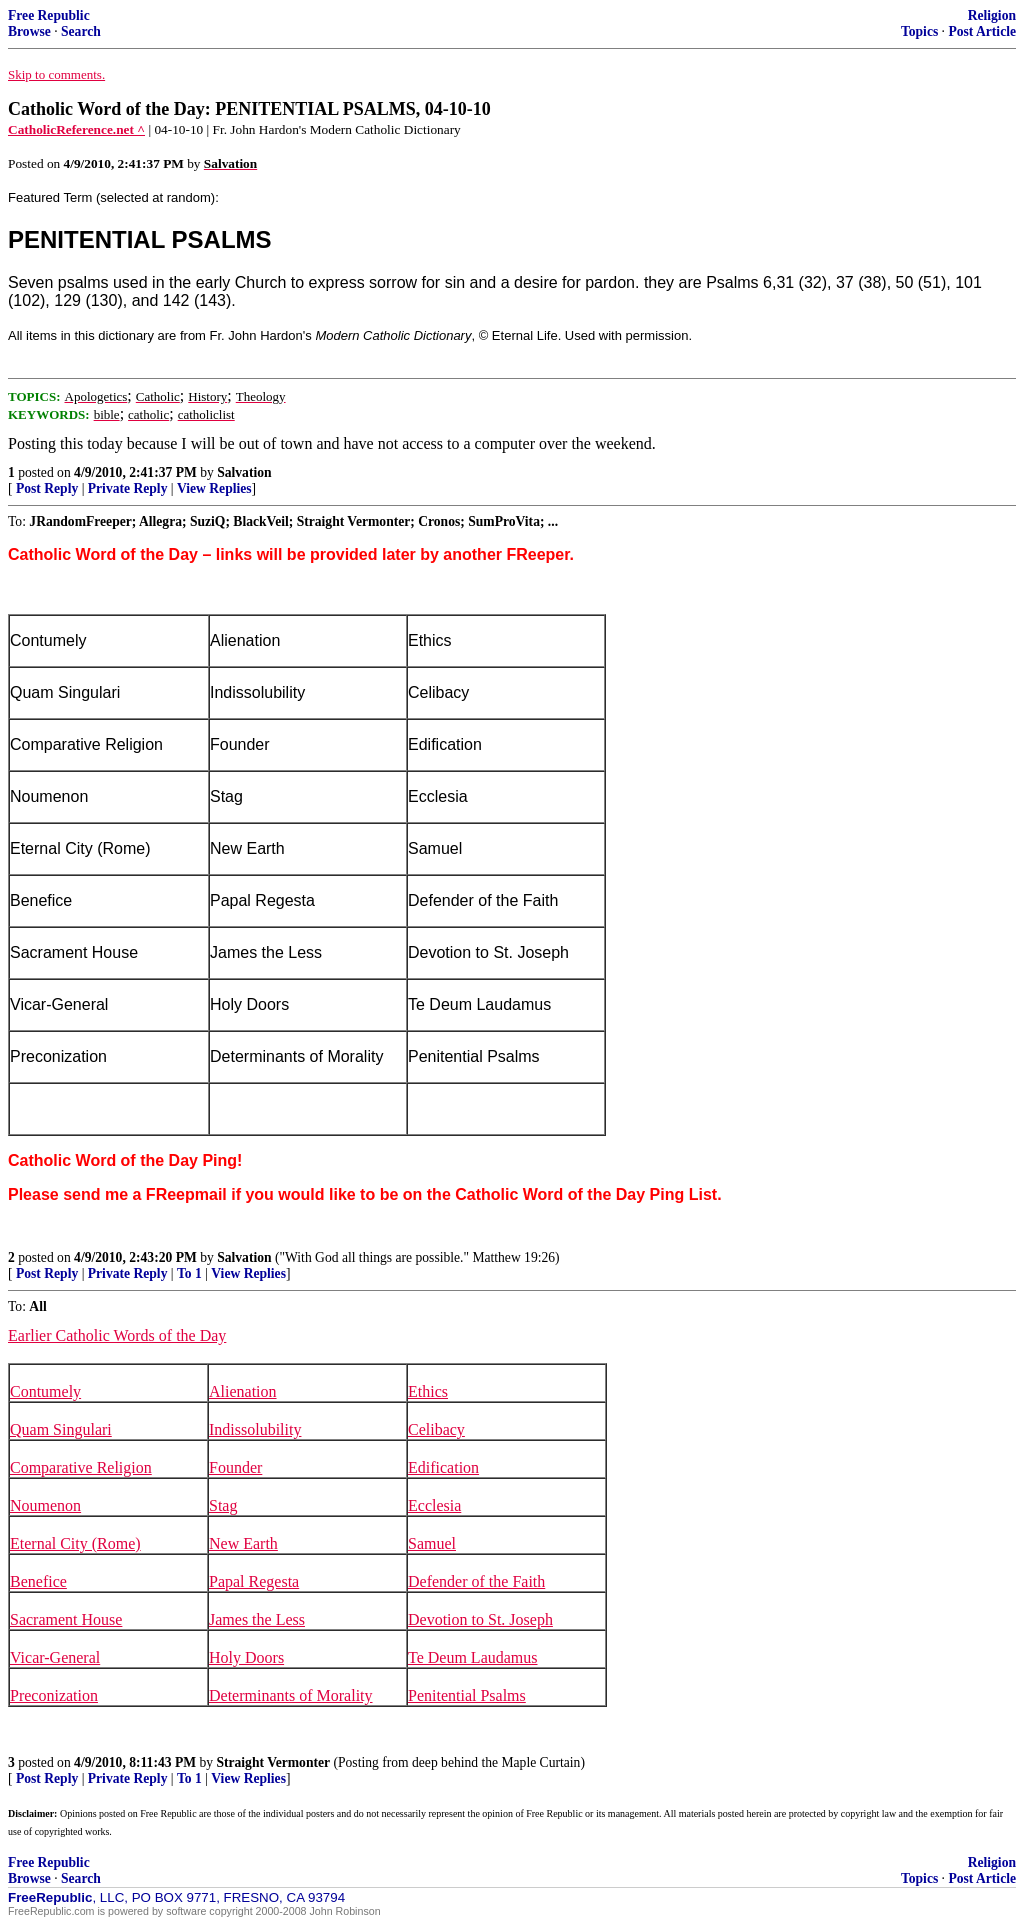 The width and height of the screenshot is (1024, 1925). What do you see at coordinates (432, 1543) in the screenshot?
I see `Samuel` at bounding box center [432, 1543].